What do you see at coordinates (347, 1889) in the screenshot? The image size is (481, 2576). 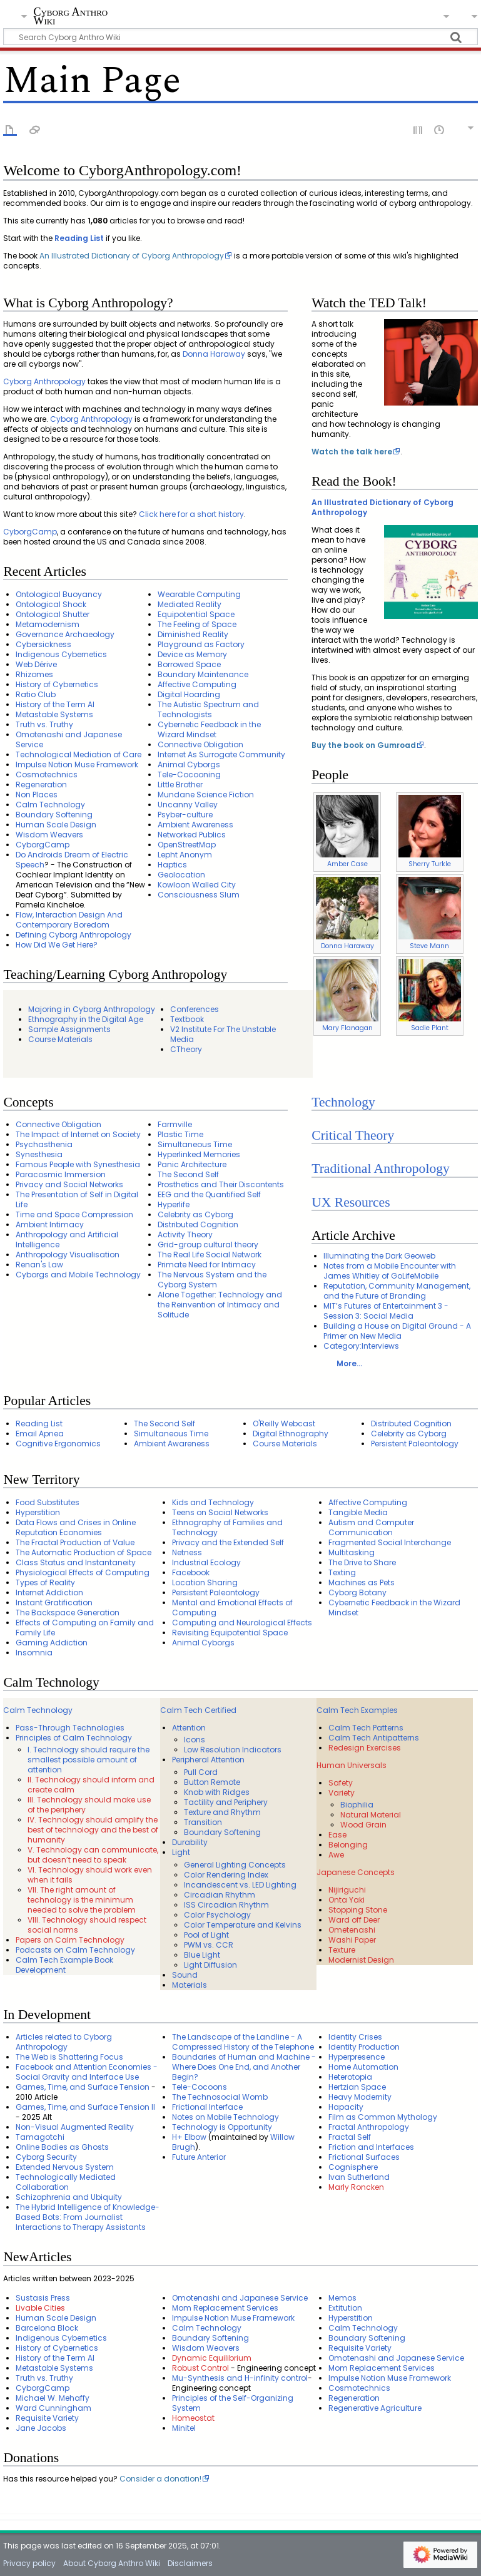 I see `Nijiriguchi` at bounding box center [347, 1889].